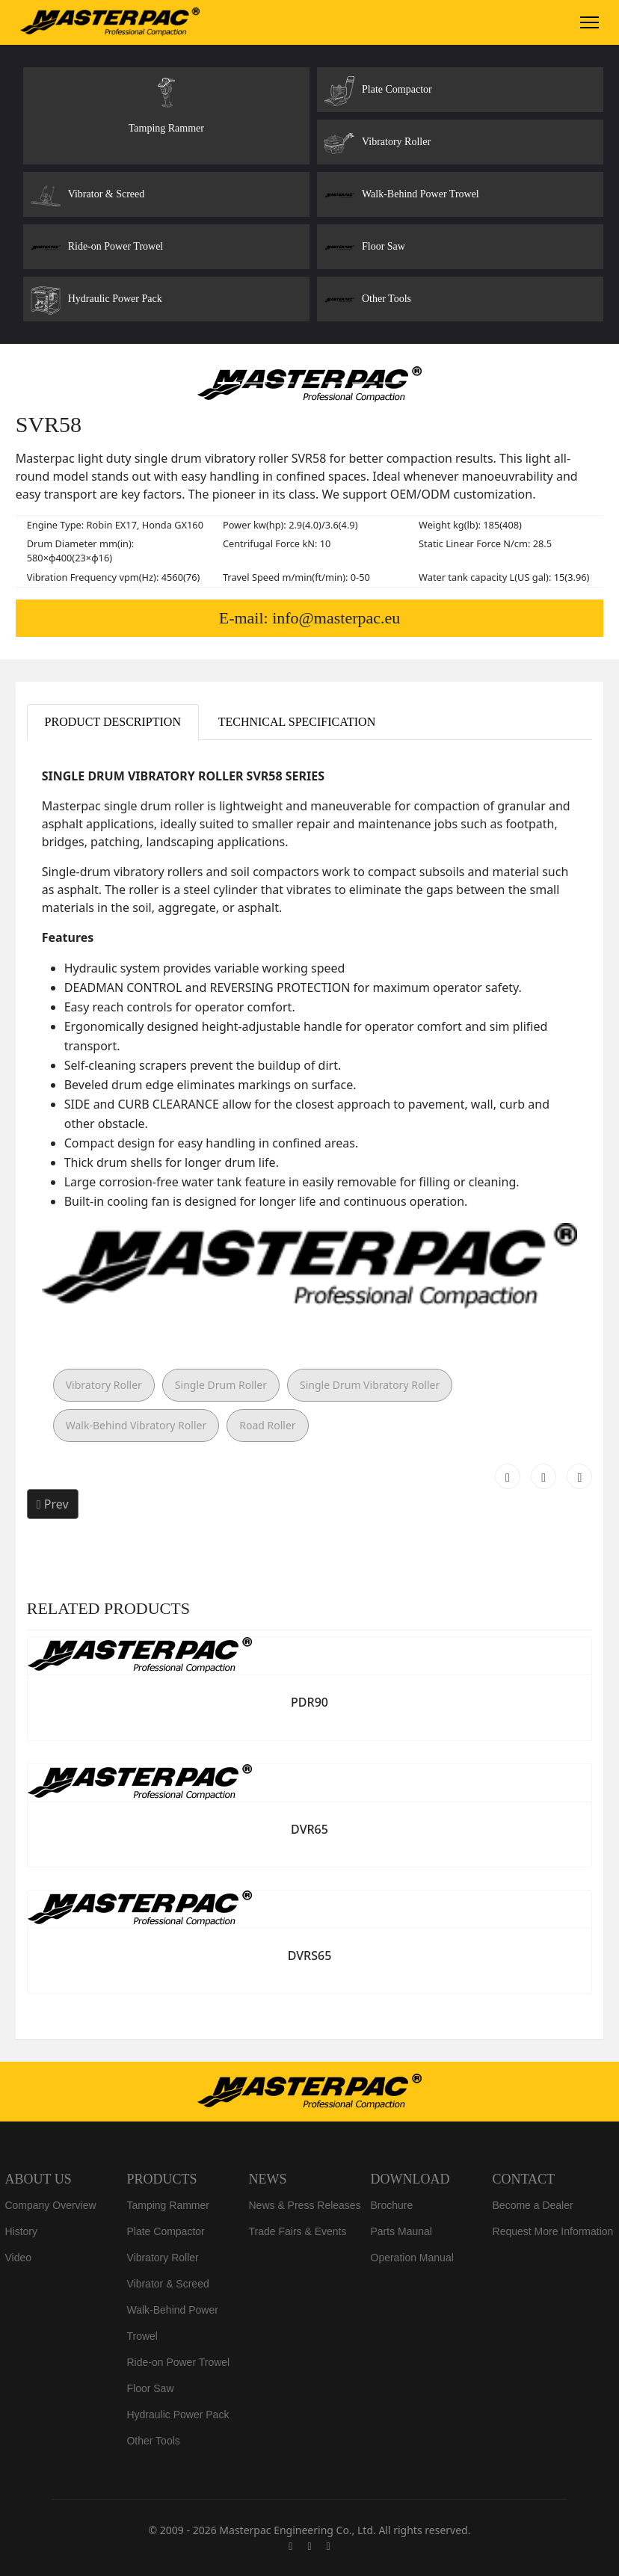  I want to click on Floor Saw, so click(149, 2388).